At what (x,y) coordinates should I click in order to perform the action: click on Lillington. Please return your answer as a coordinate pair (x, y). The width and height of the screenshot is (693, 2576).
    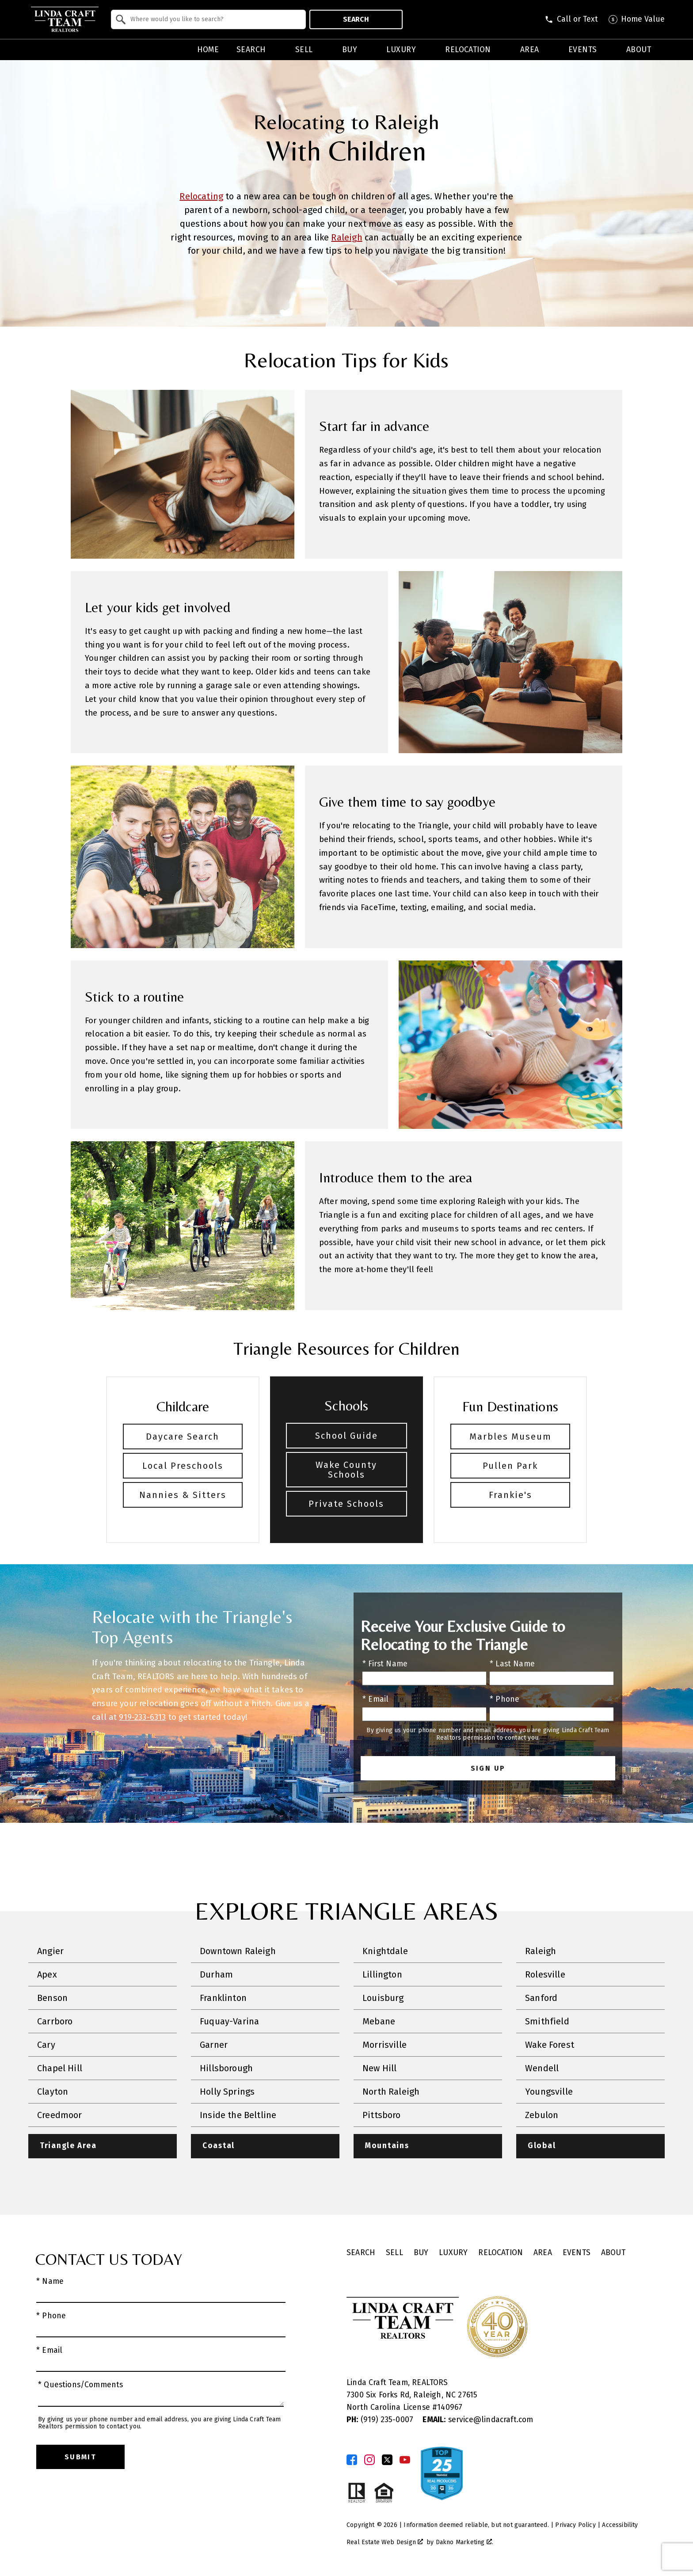
    Looking at the image, I should click on (382, 1974).